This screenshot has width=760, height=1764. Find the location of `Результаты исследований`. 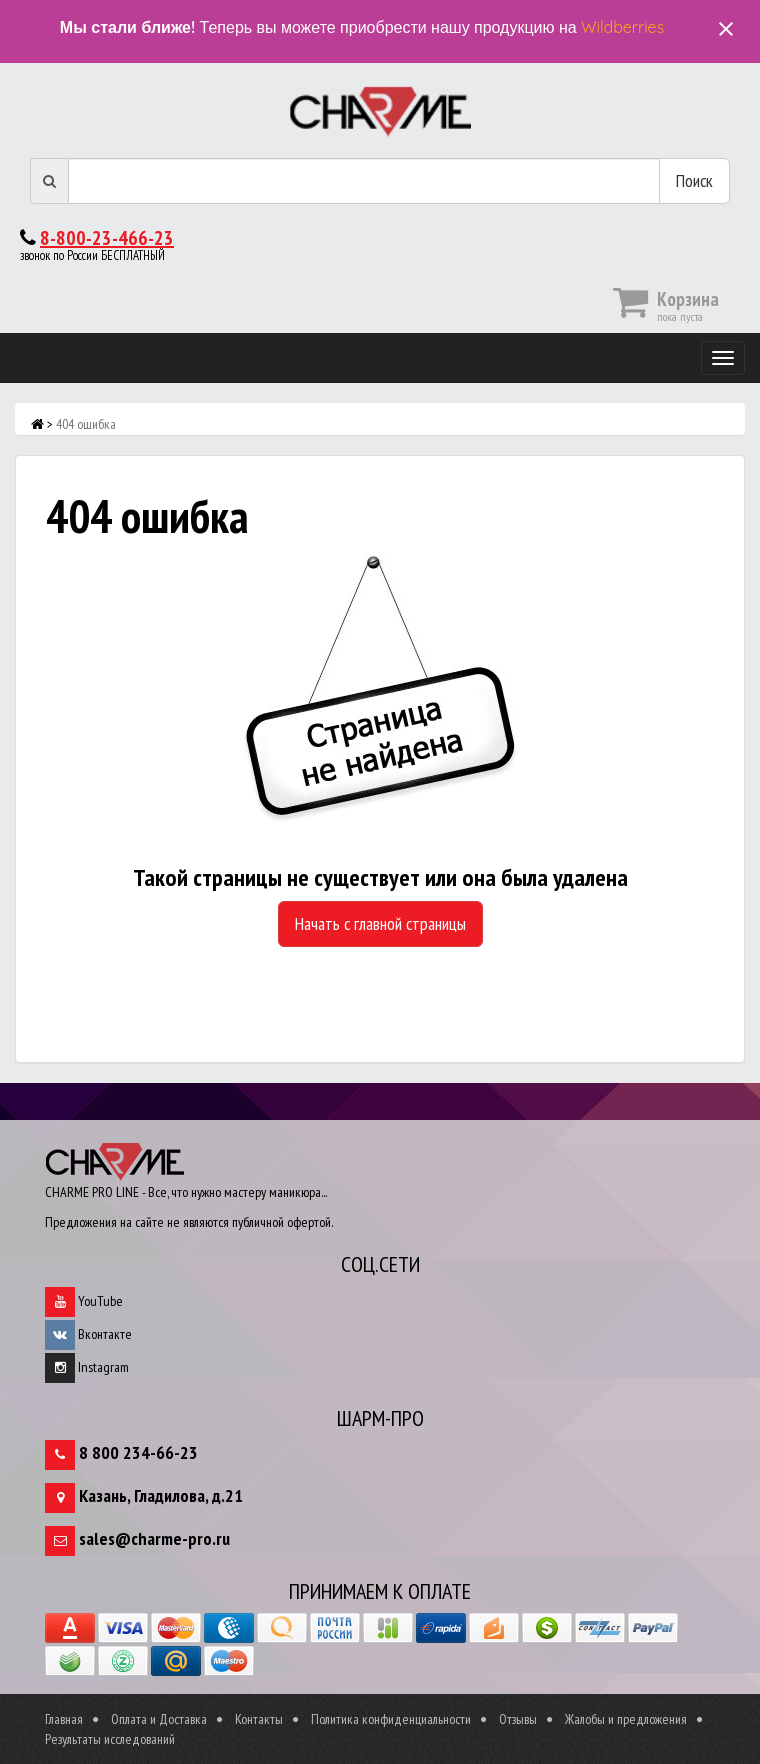

Результаты исследований is located at coordinates (110, 1739).